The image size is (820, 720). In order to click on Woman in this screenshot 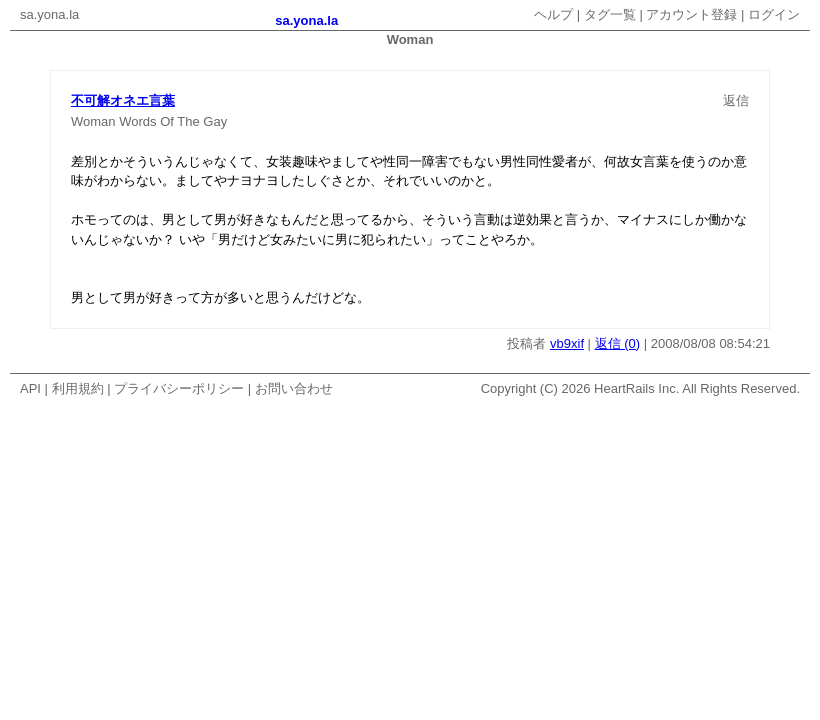, I will do `click(93, 121)`.